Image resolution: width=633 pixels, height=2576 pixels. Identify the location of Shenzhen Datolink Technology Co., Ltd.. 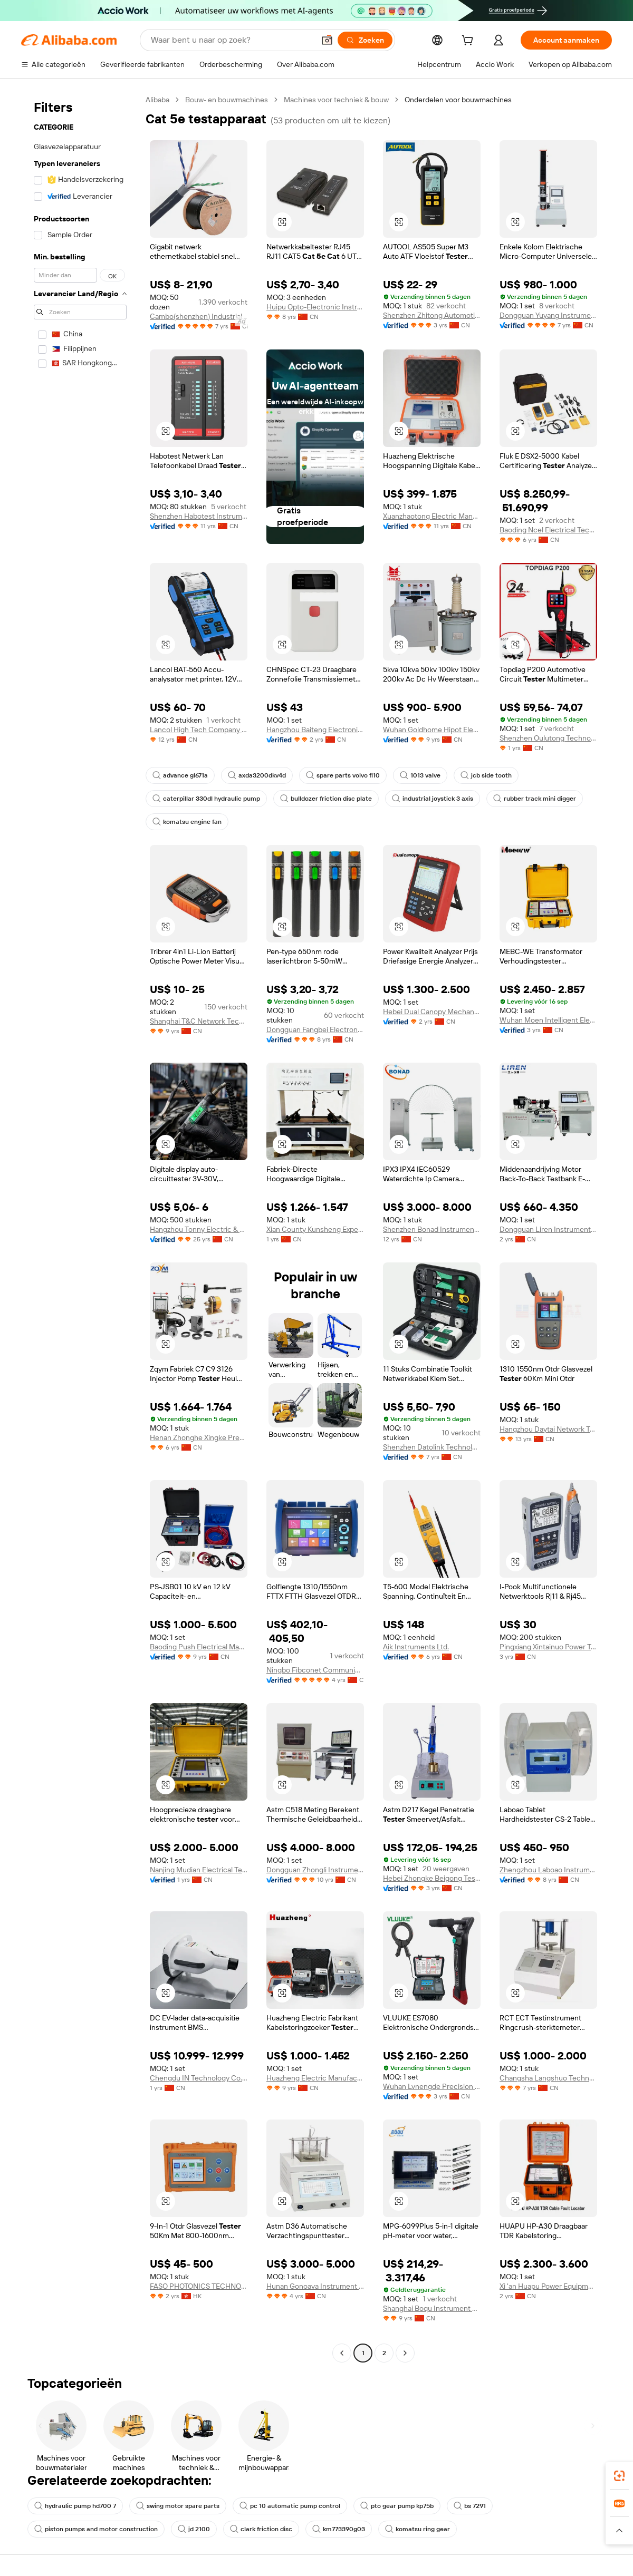
(432, 1447).